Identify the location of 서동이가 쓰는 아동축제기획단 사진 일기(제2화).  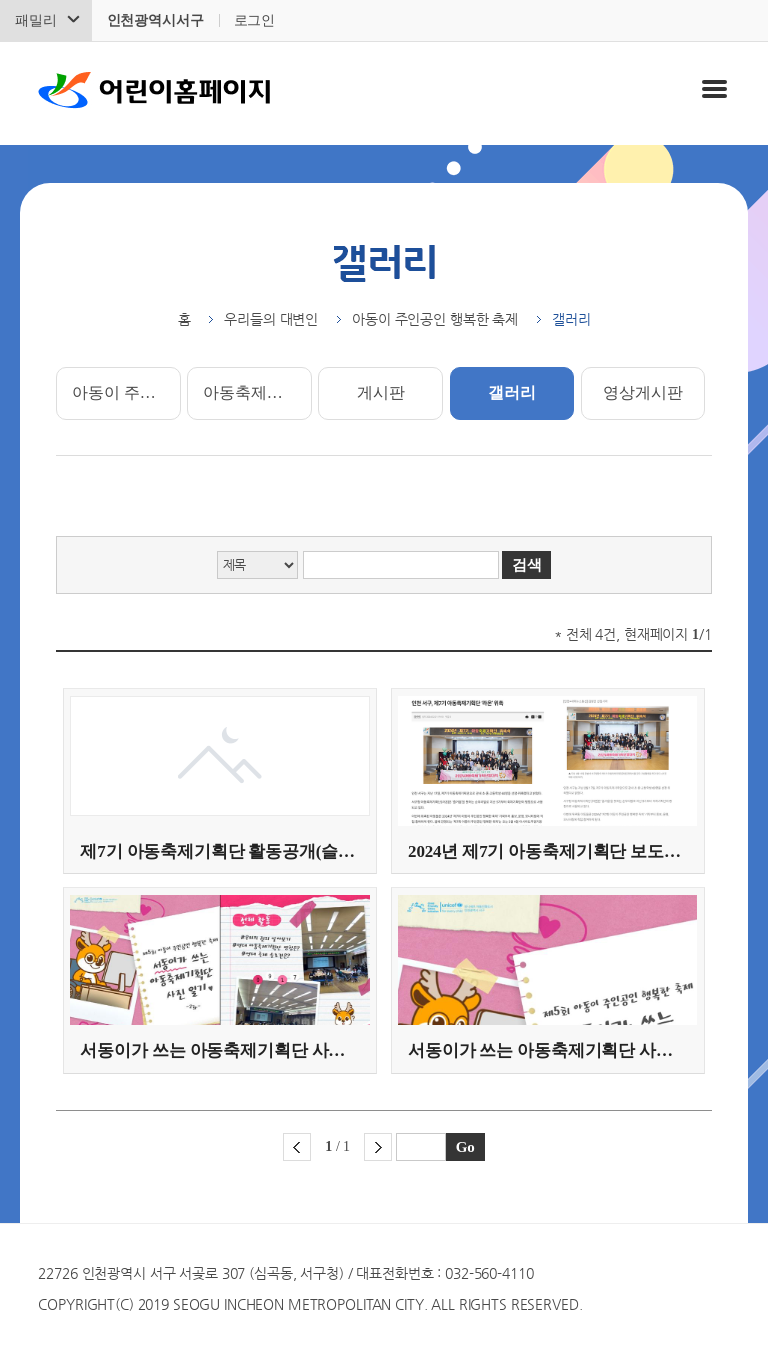
(219, 1050).